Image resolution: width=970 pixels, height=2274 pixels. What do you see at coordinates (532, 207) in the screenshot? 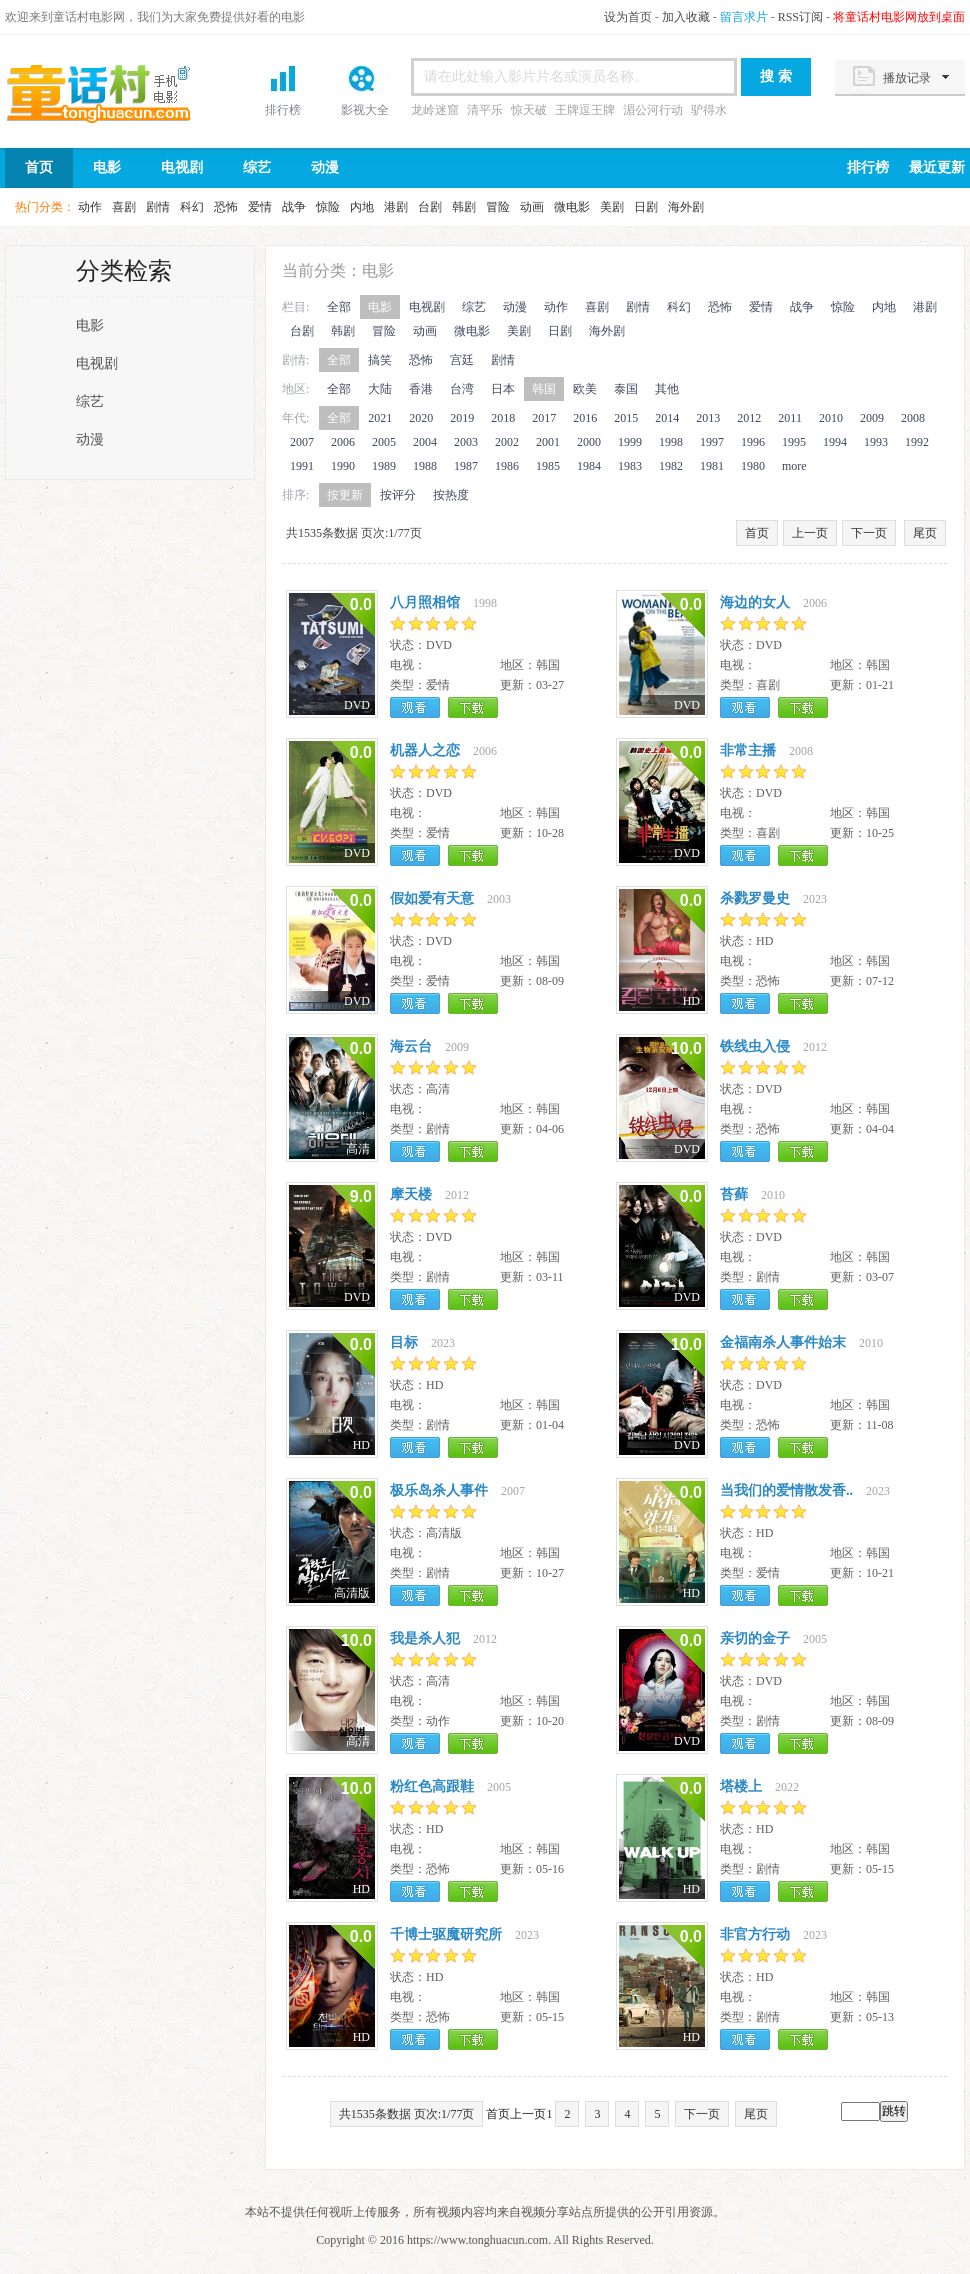
I see `动画` at bounding box center [532, 207].